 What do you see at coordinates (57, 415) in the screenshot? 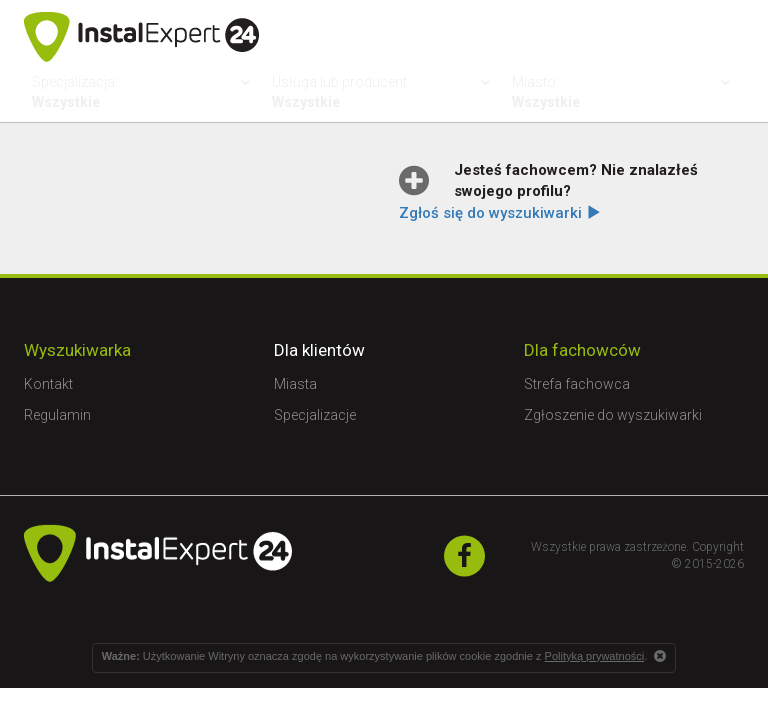
I see `Regulamin` at bounding box center [57, 415].